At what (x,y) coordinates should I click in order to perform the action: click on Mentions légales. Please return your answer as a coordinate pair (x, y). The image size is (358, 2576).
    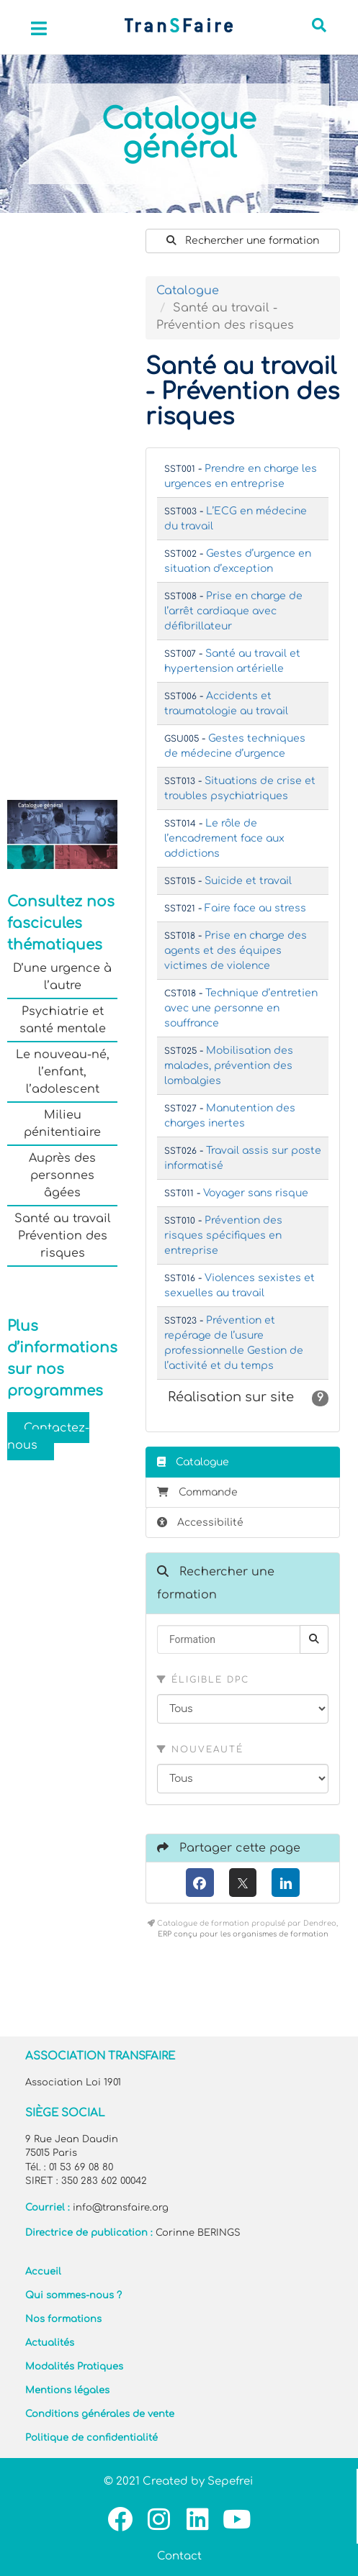
    Looking at the image, I should click on (67, 2390).